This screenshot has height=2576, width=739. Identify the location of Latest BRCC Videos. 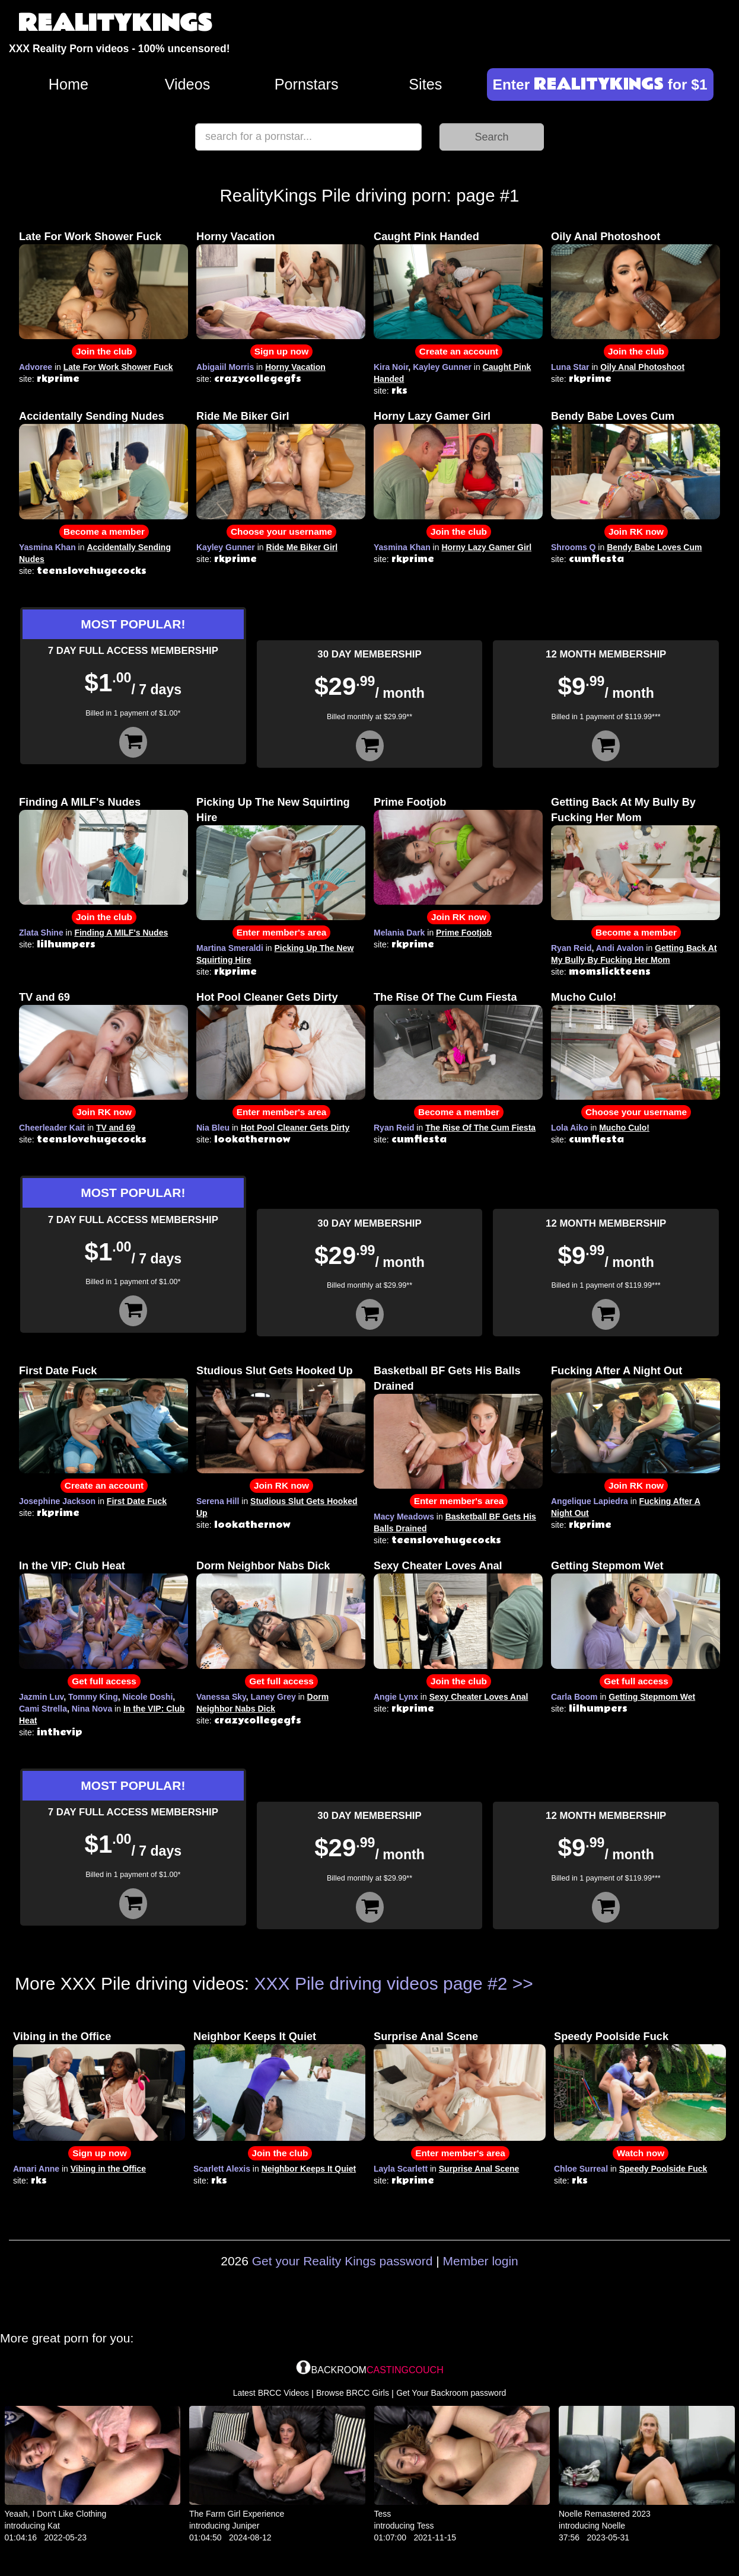
(271, 2393).